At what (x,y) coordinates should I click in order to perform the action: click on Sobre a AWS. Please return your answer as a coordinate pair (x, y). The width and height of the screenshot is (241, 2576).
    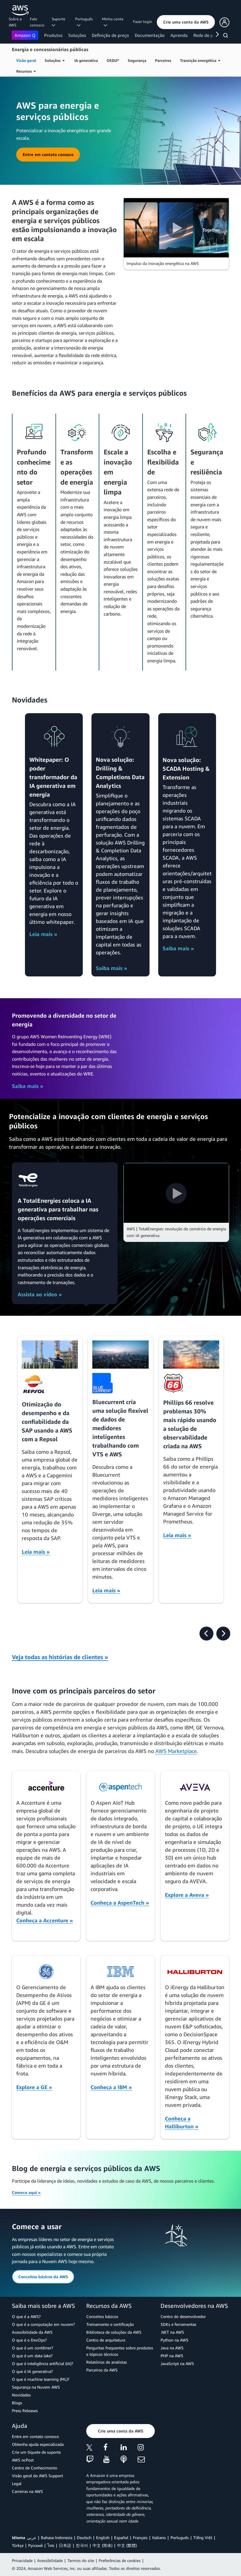
    Looking at the image, I should click on (15, 22).